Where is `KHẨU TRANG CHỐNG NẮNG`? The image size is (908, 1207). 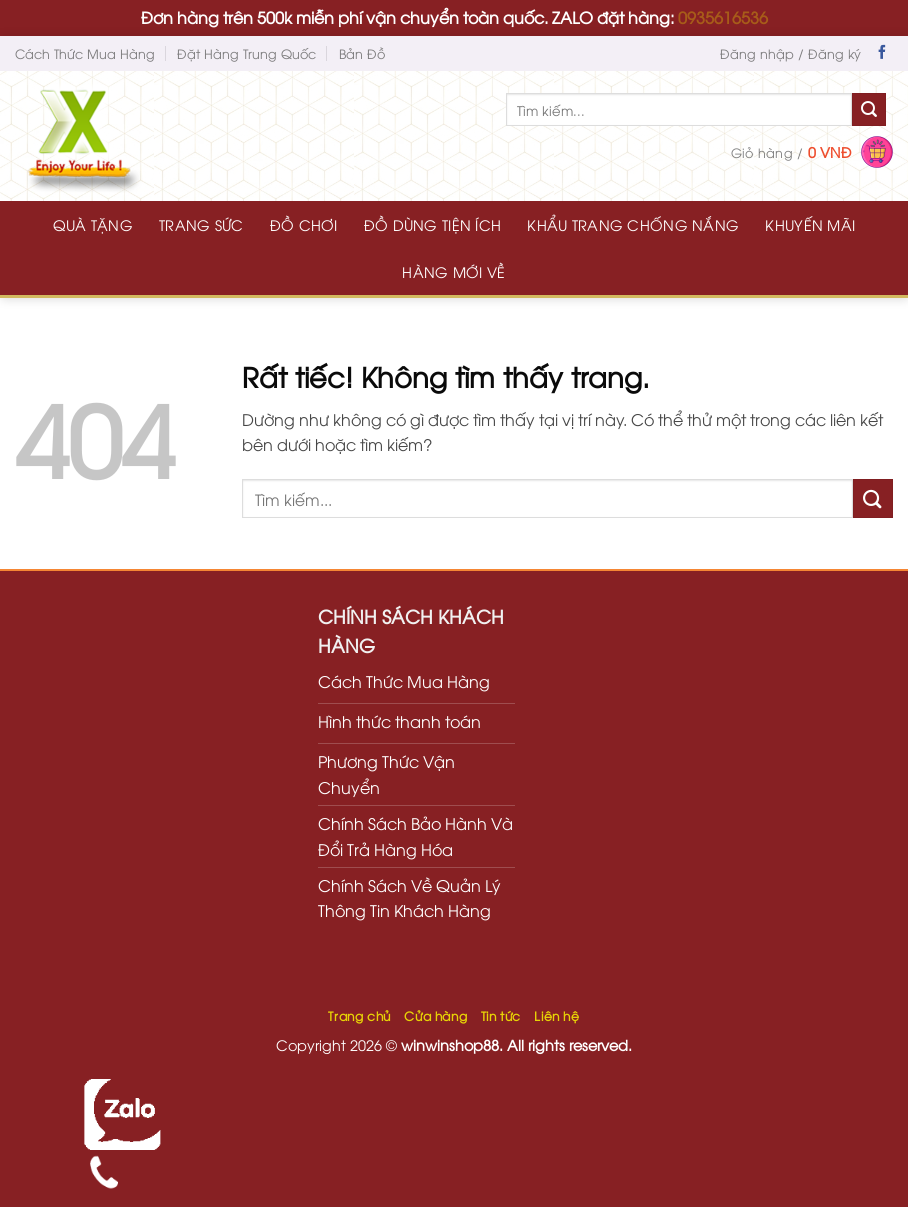
KHẨU TRANG CHỐNG NẮNG is located at coordinates (633, 224).